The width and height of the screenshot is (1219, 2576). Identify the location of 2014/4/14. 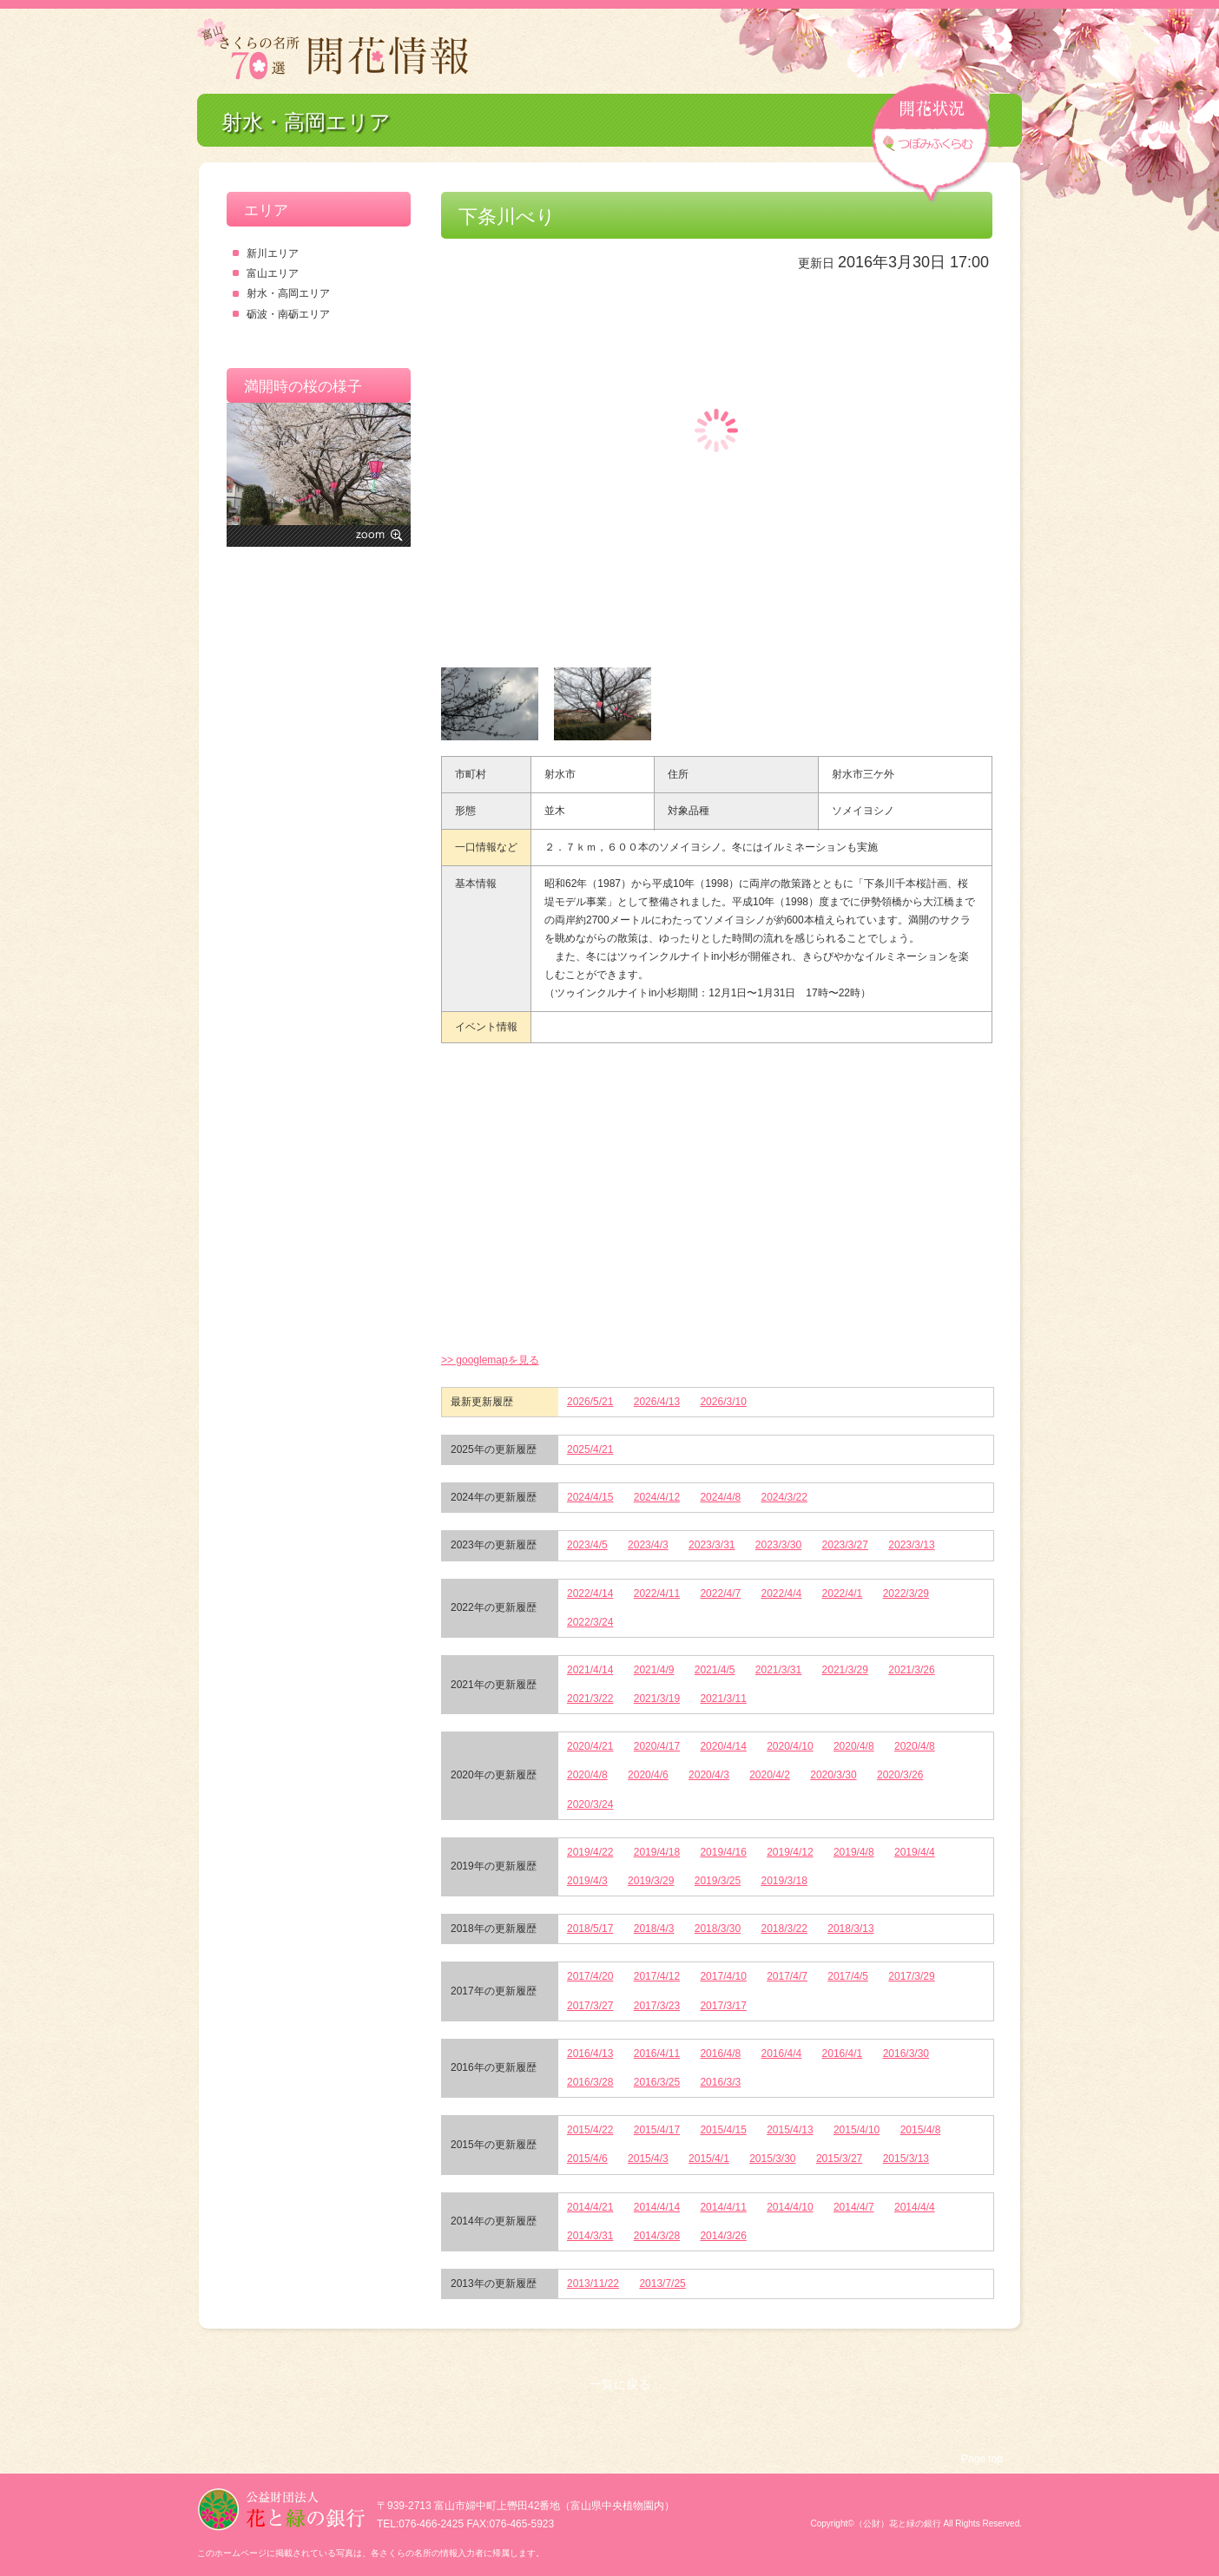
(657, 2207).